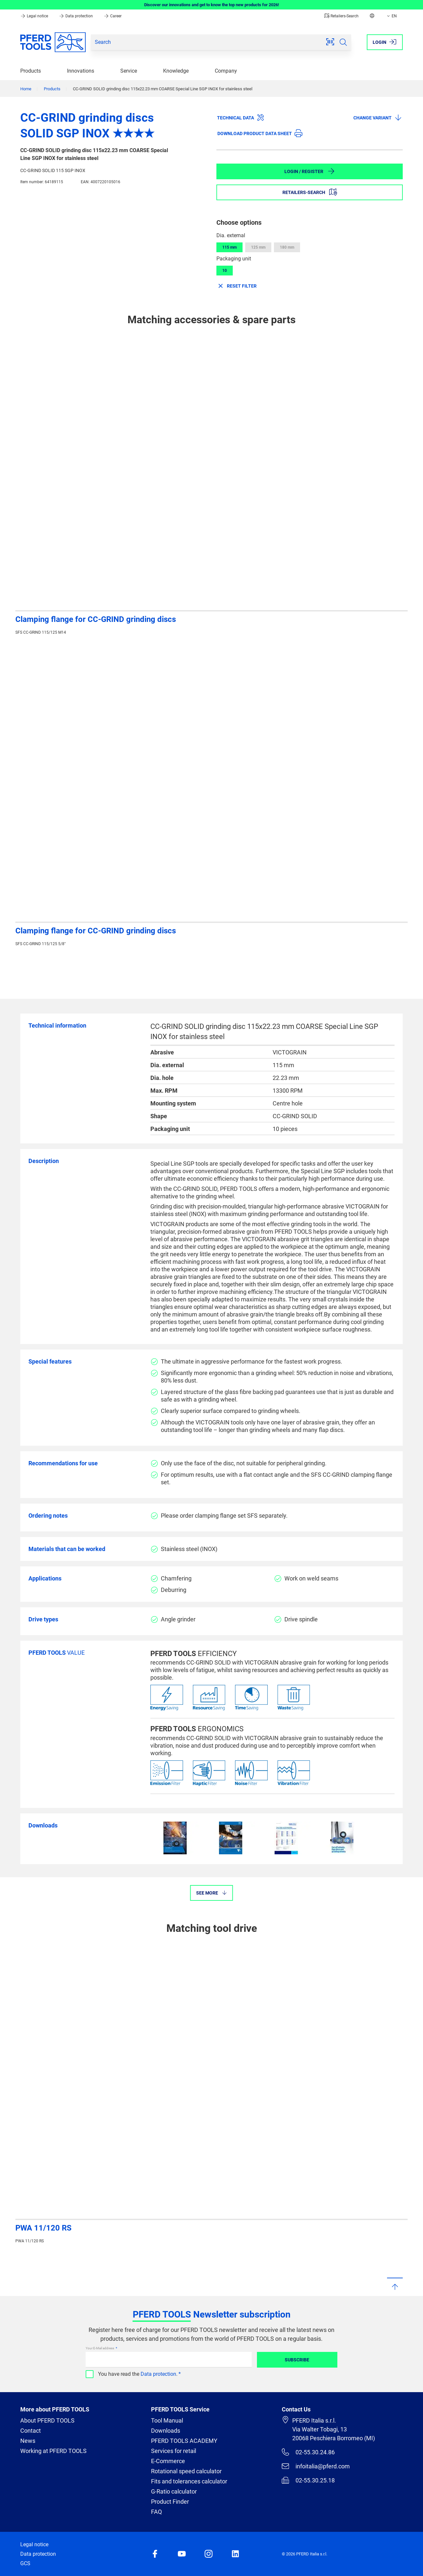  Describe the element at coordinates (297, 2359) in the screenshot. I see `Subscribe` at that location.